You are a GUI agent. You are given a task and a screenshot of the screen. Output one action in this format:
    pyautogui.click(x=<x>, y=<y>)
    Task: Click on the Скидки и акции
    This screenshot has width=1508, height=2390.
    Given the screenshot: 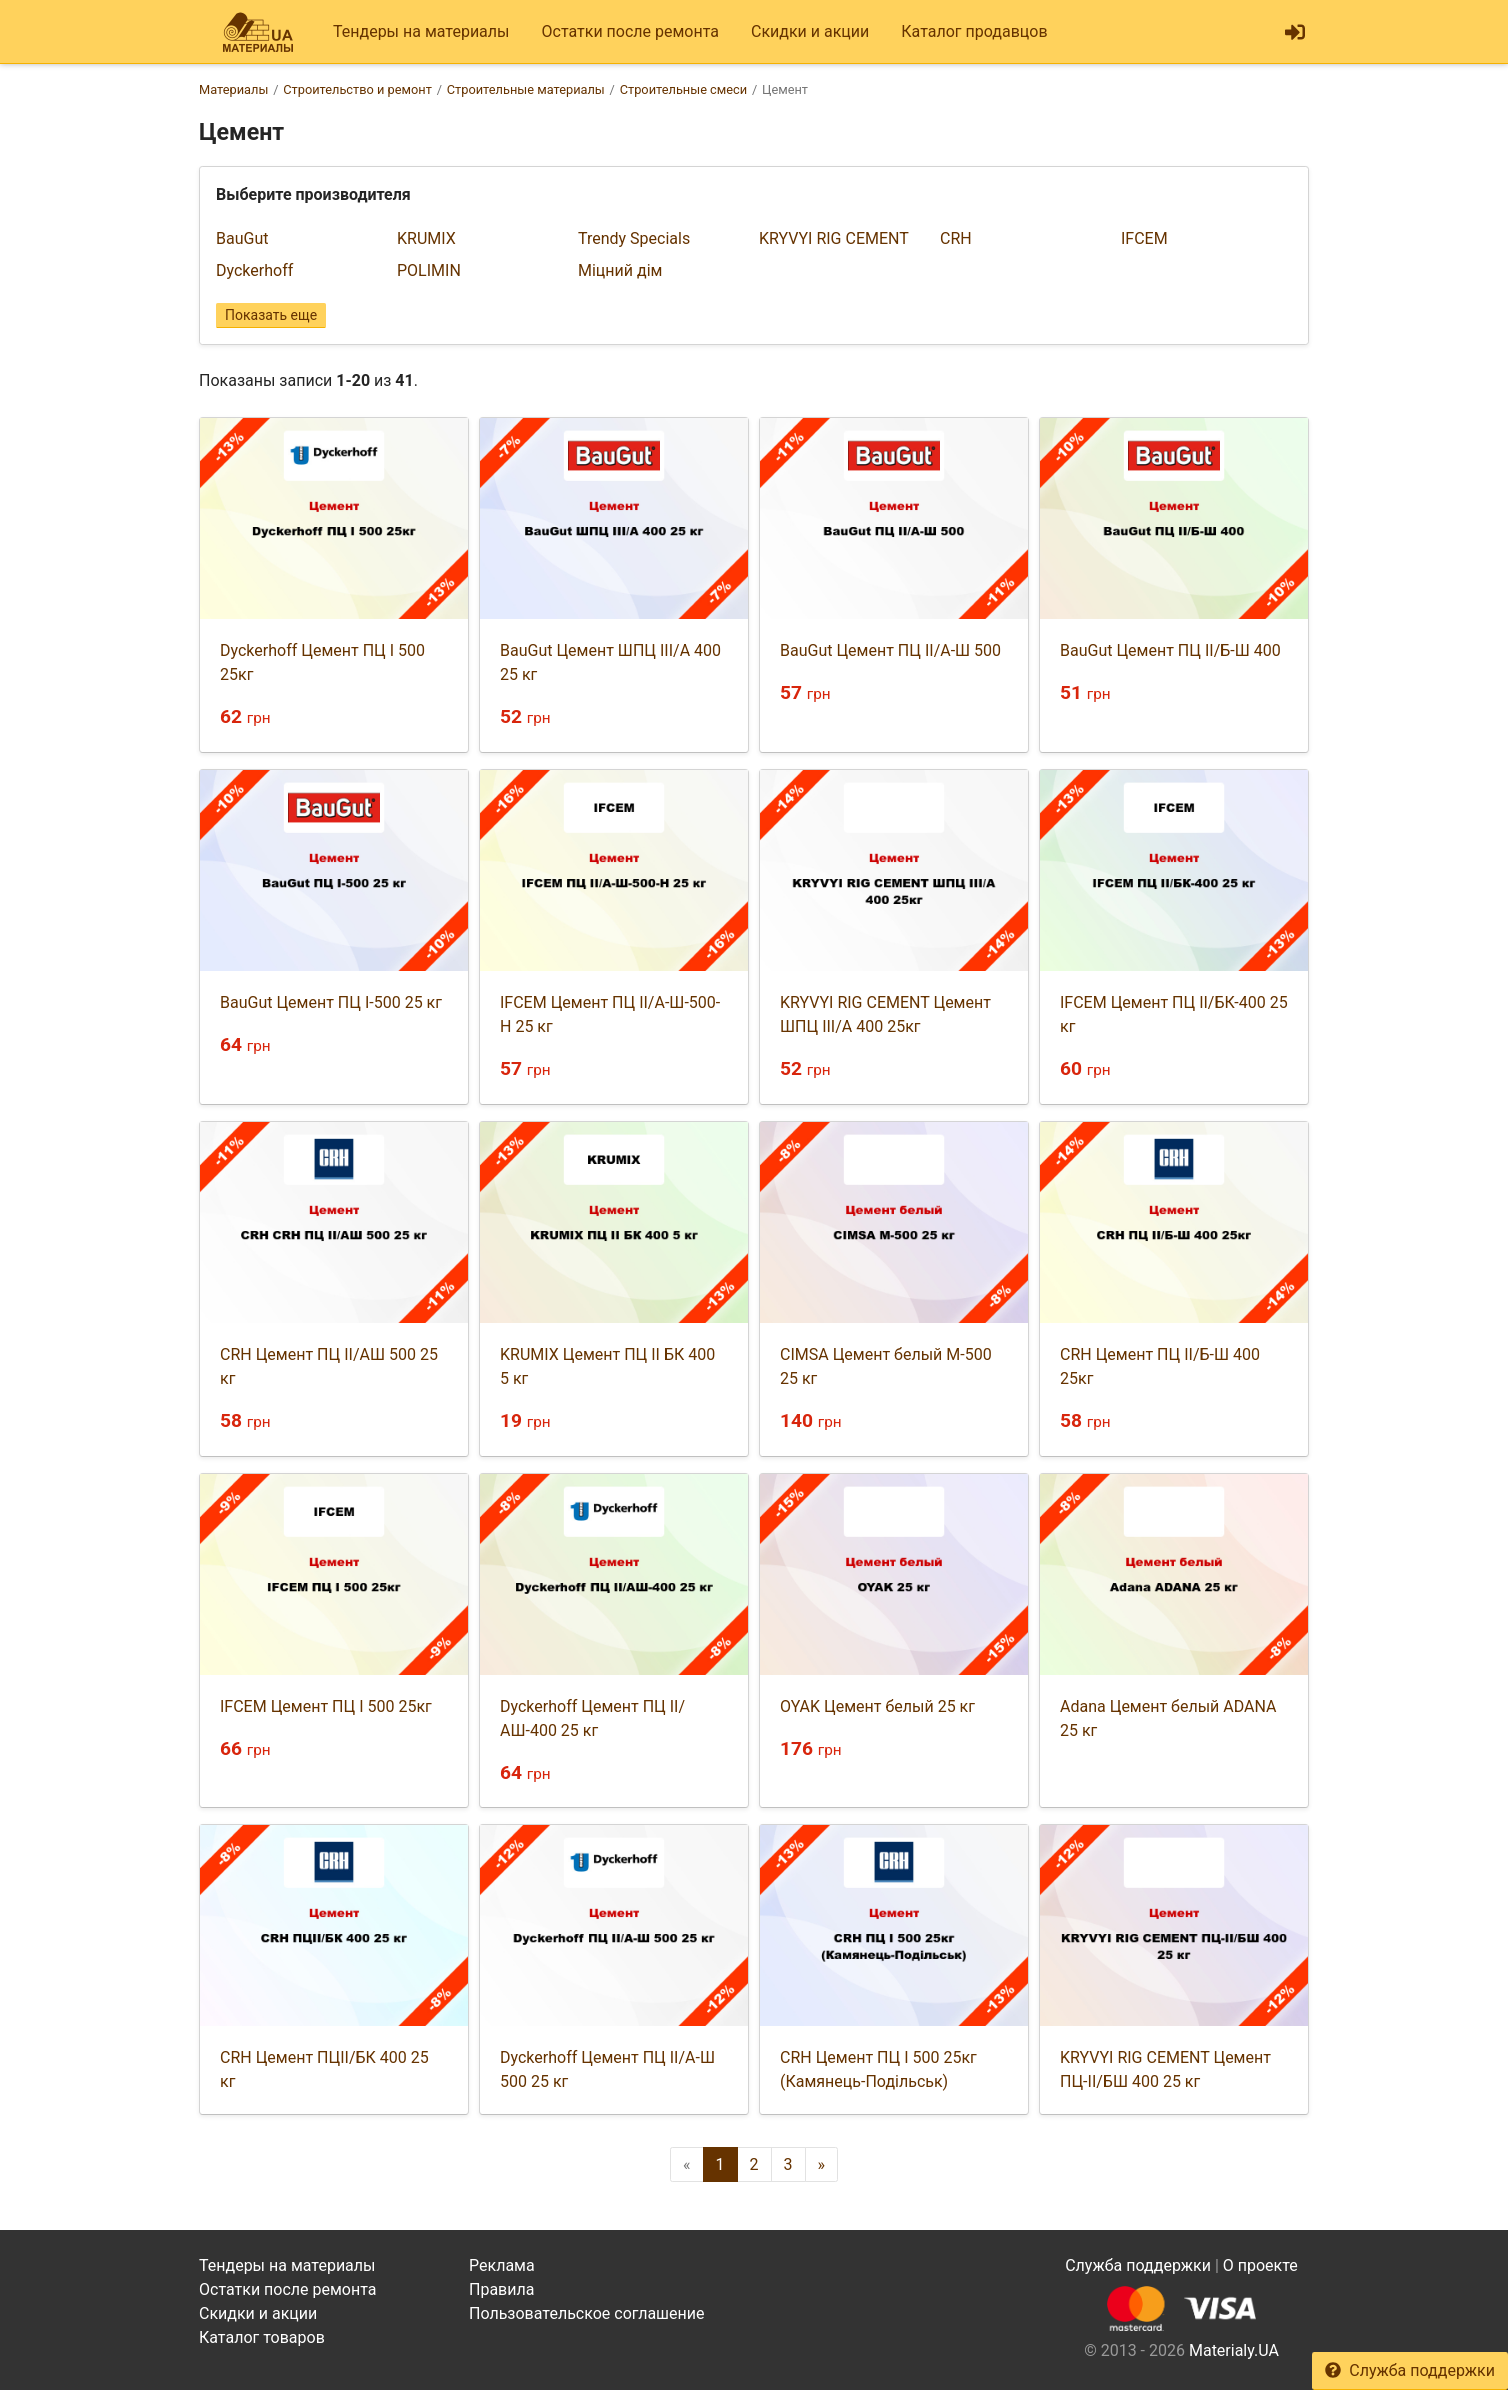 What is the action you would take?
    pyautogui.click(x=810, y=31)
    